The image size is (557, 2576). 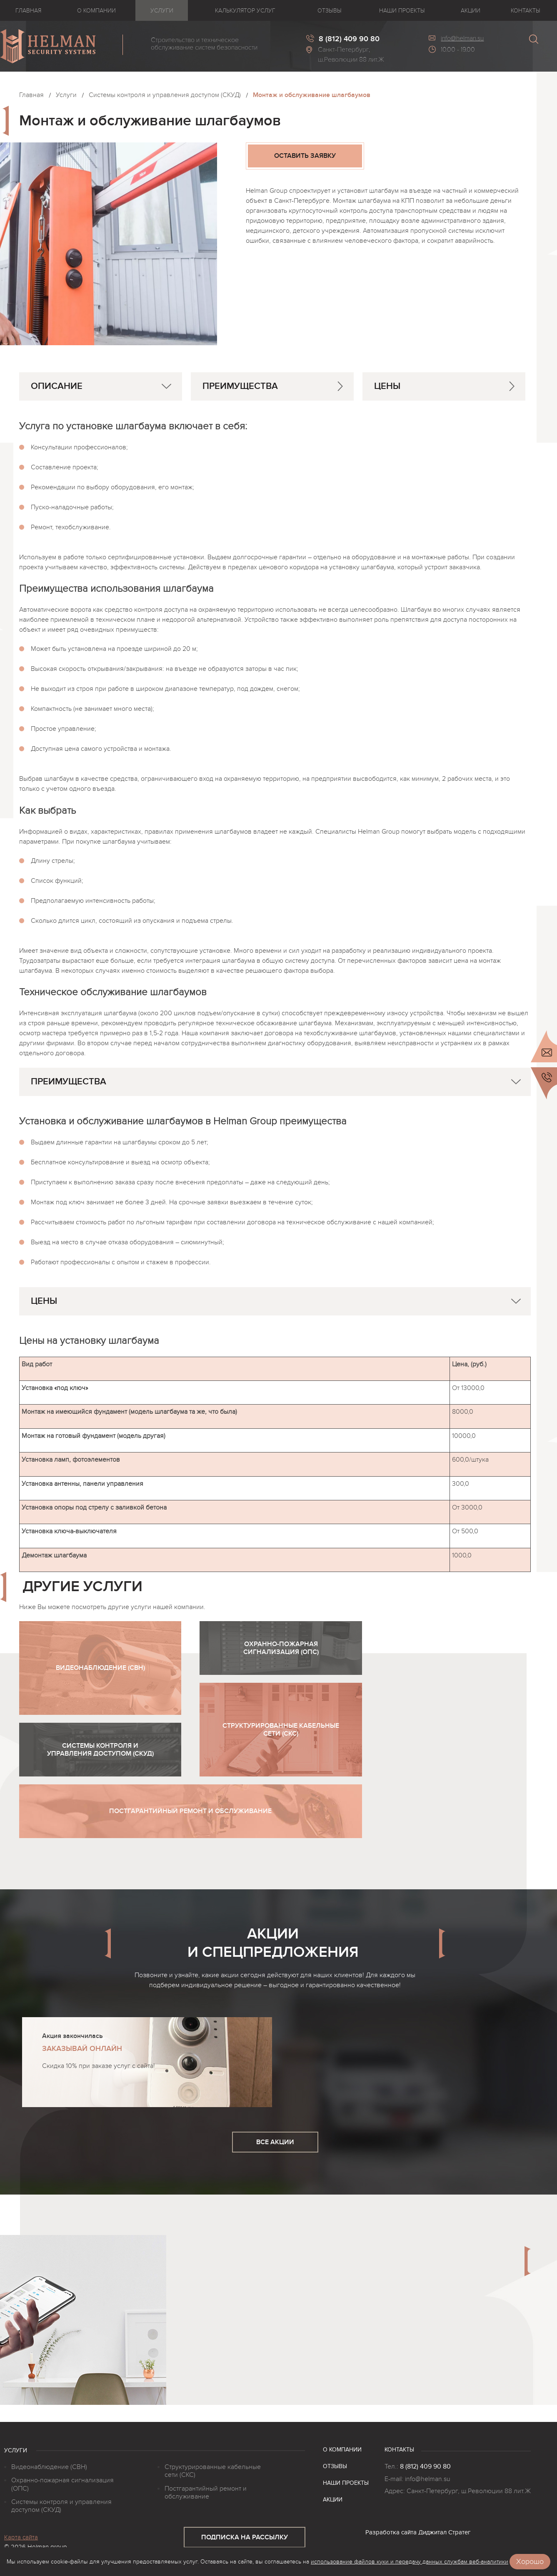 What do you see at coordinates (206, 2492) in the screenshot?
I see `Постгарантийный ремонт и обслуживание` at bounding box center [206, 2492].